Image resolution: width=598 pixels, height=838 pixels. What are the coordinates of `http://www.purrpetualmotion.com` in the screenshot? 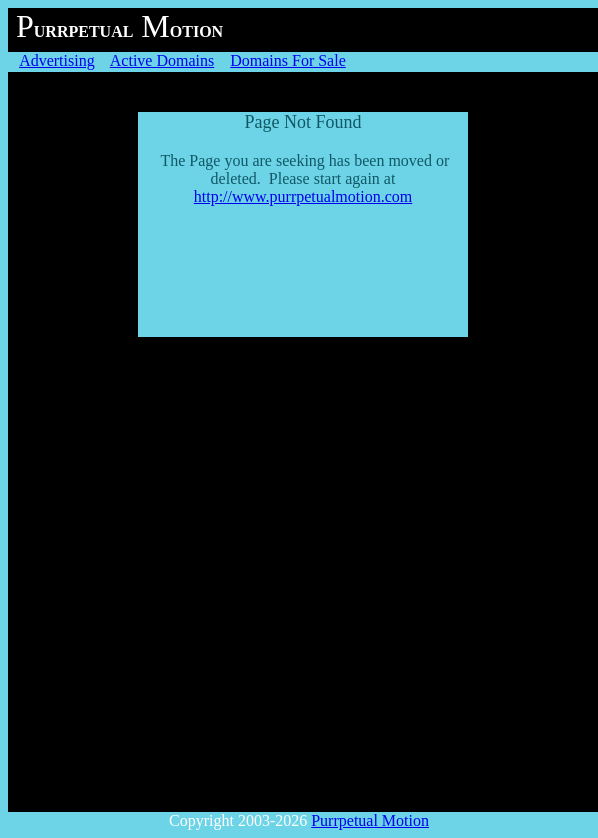 It's located at (303, 196).